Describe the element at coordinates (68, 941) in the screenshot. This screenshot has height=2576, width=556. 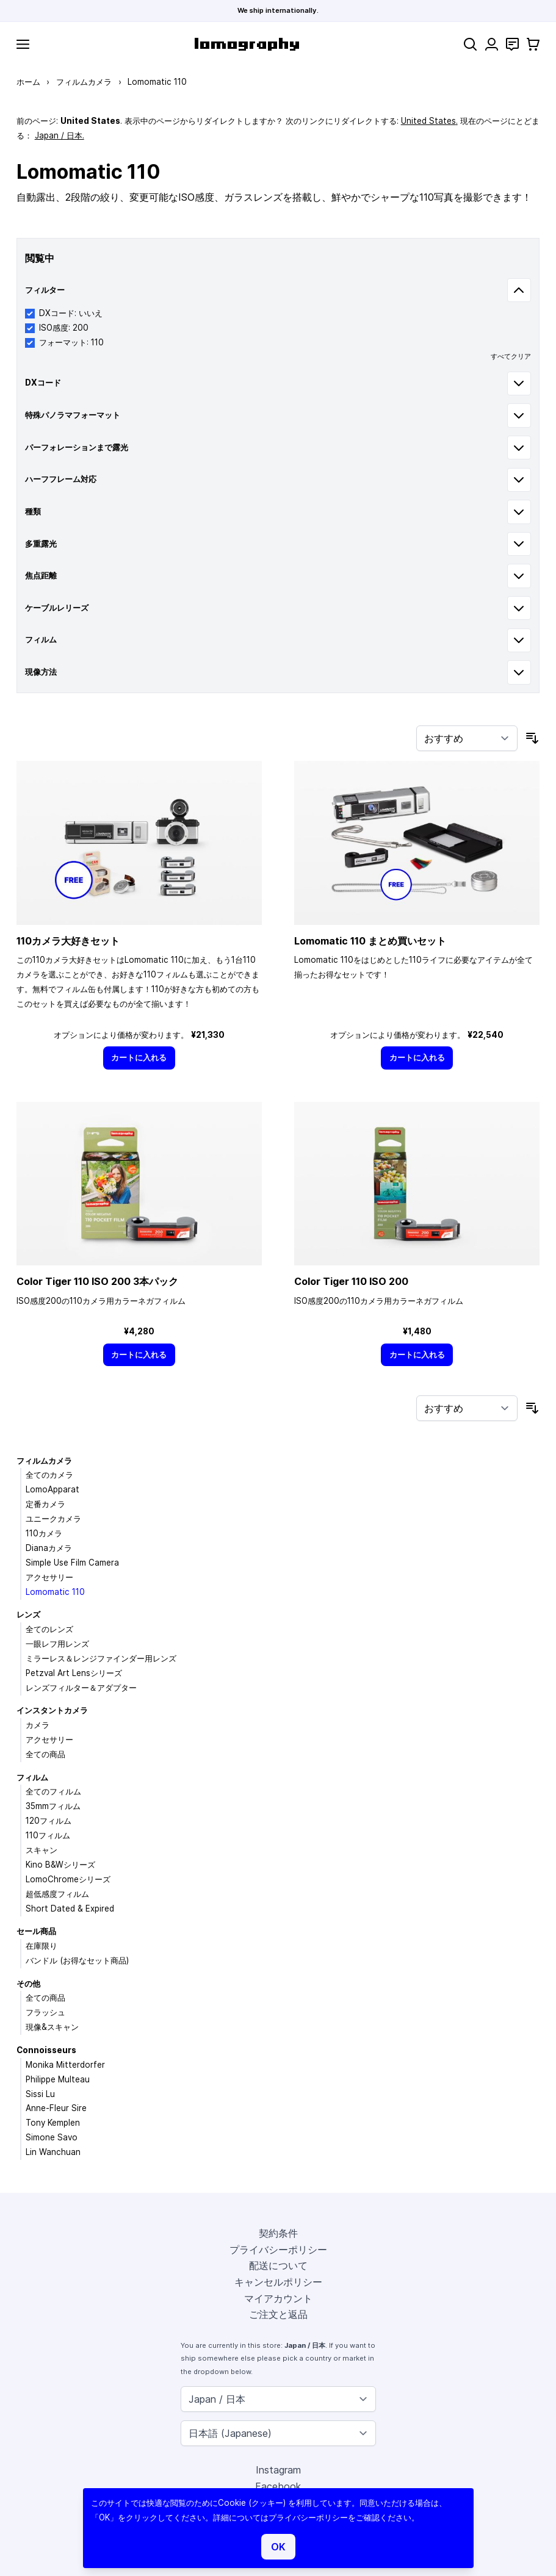
I see `110カメラ大好きセット` at that location.